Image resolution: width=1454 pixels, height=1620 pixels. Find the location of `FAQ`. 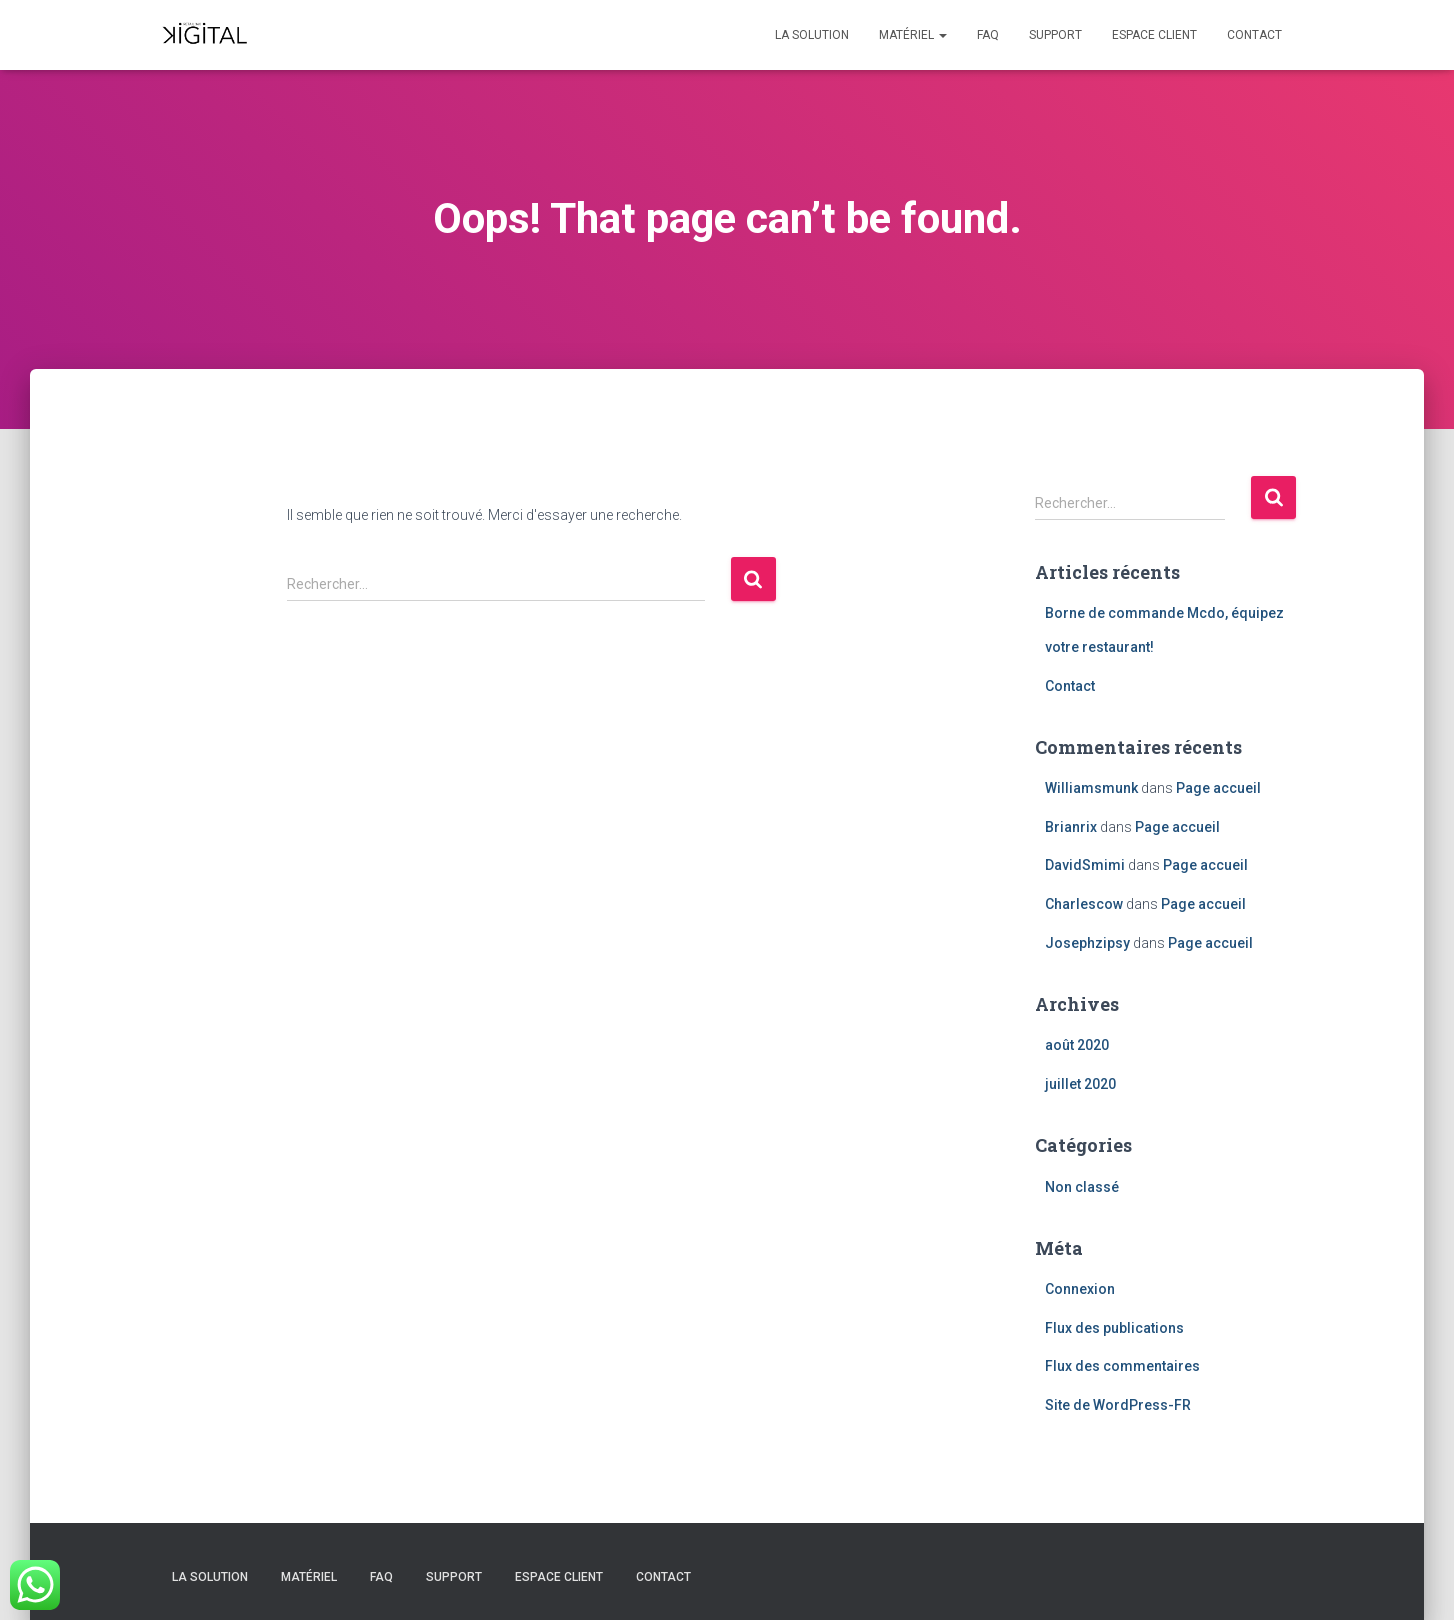

FAQ is located at coordinates (988, 35).